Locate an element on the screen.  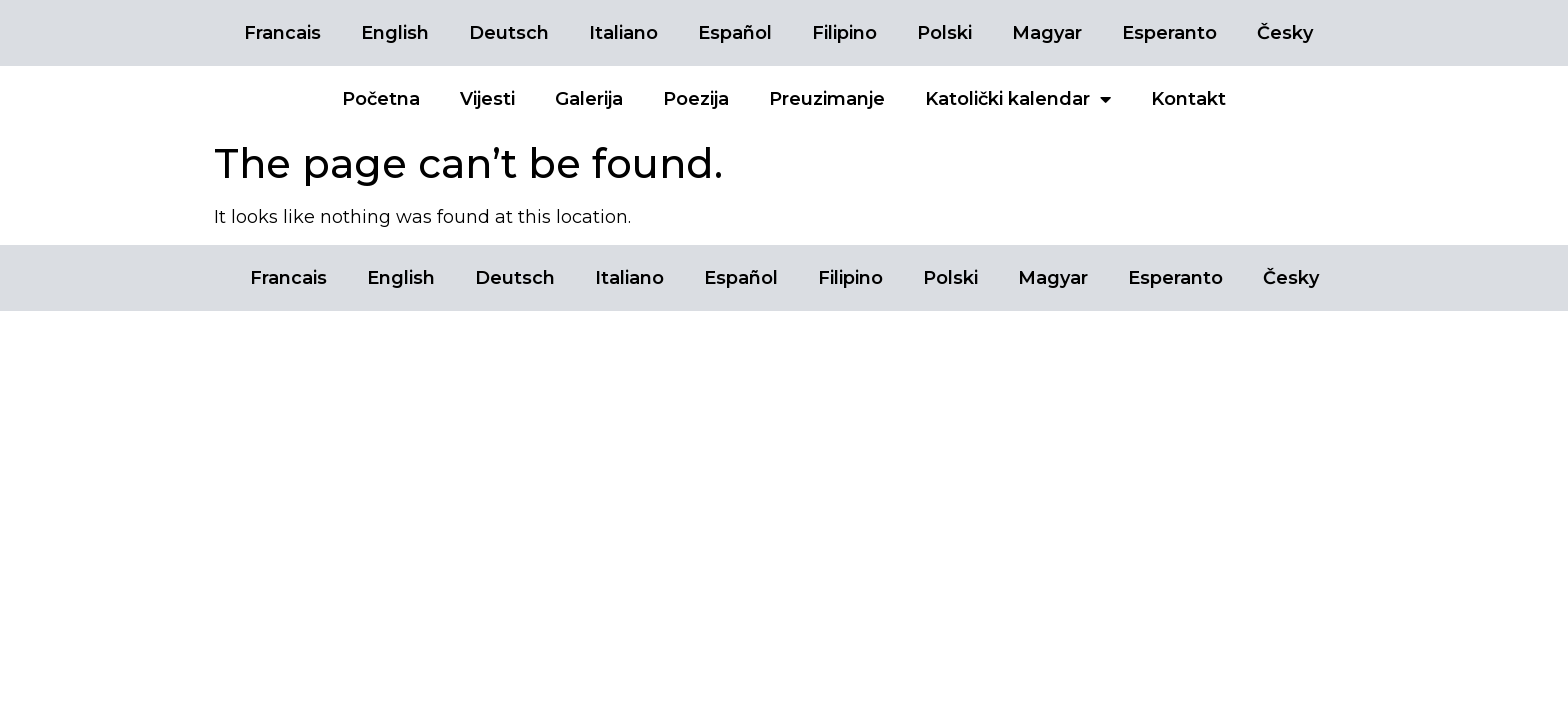
Poezija is located at coordinates (696, 99).